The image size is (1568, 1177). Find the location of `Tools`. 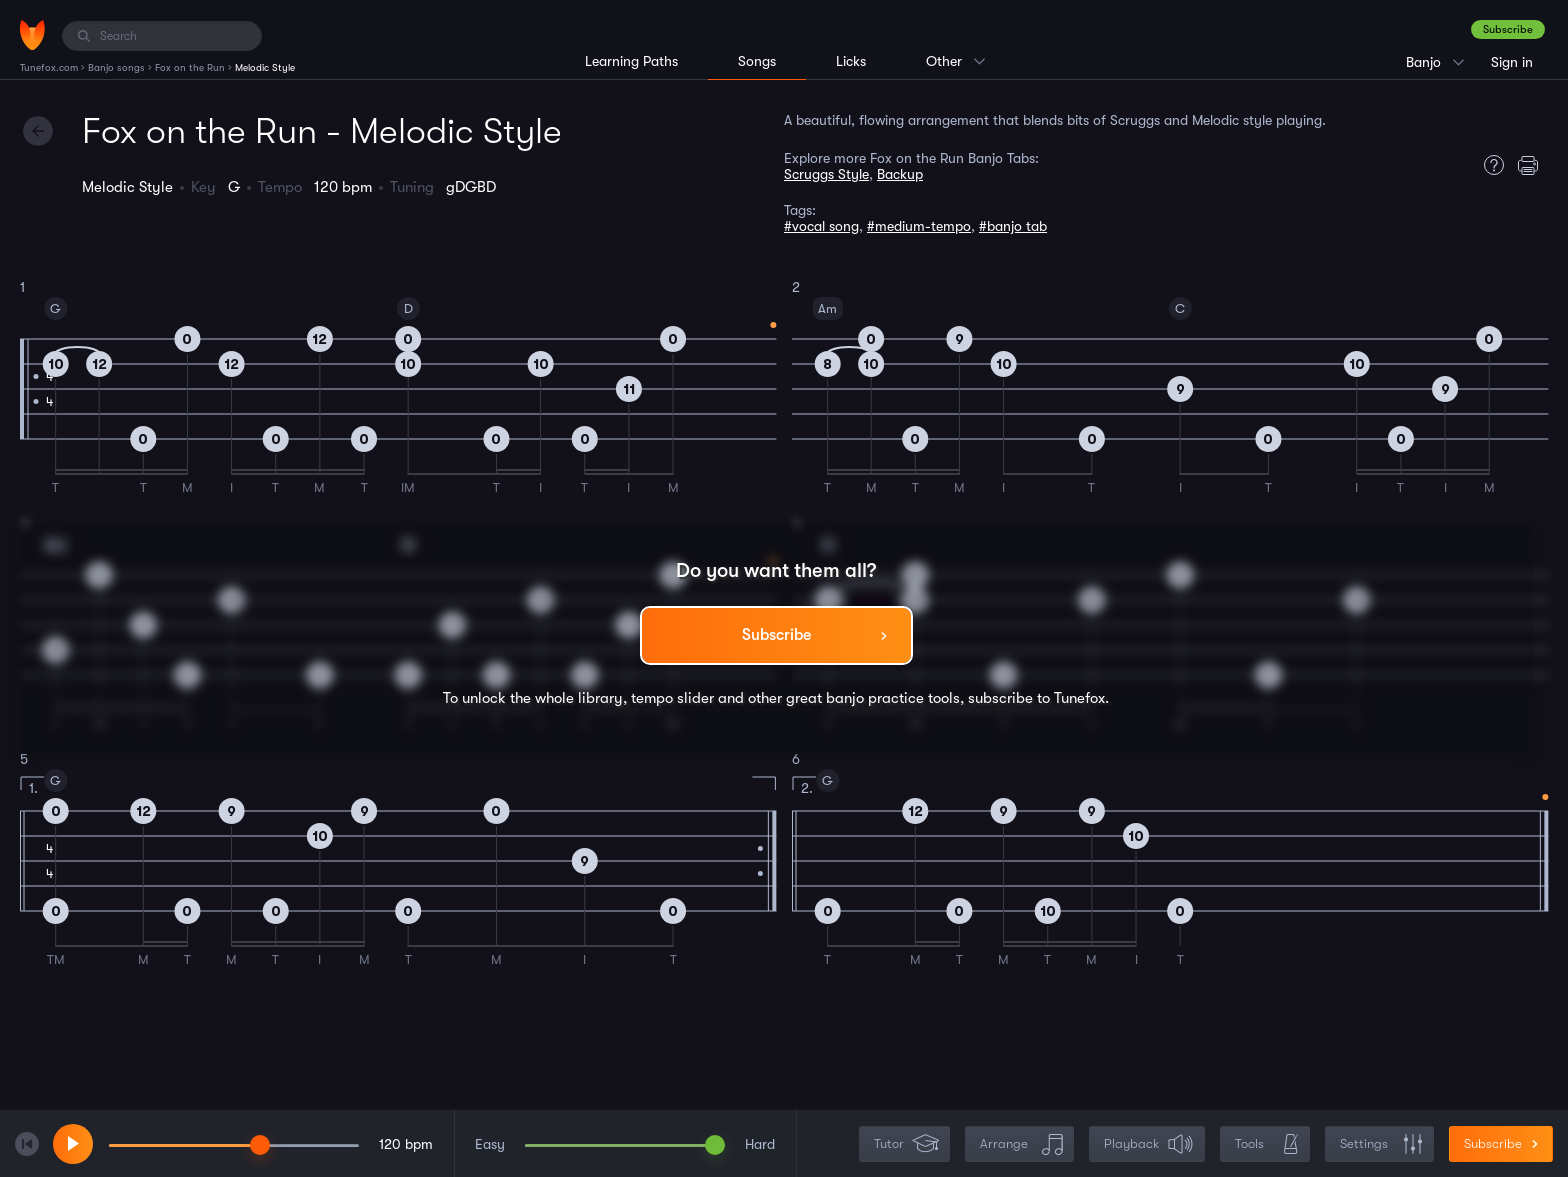

Tools is located at coordinates (1267, 1144).